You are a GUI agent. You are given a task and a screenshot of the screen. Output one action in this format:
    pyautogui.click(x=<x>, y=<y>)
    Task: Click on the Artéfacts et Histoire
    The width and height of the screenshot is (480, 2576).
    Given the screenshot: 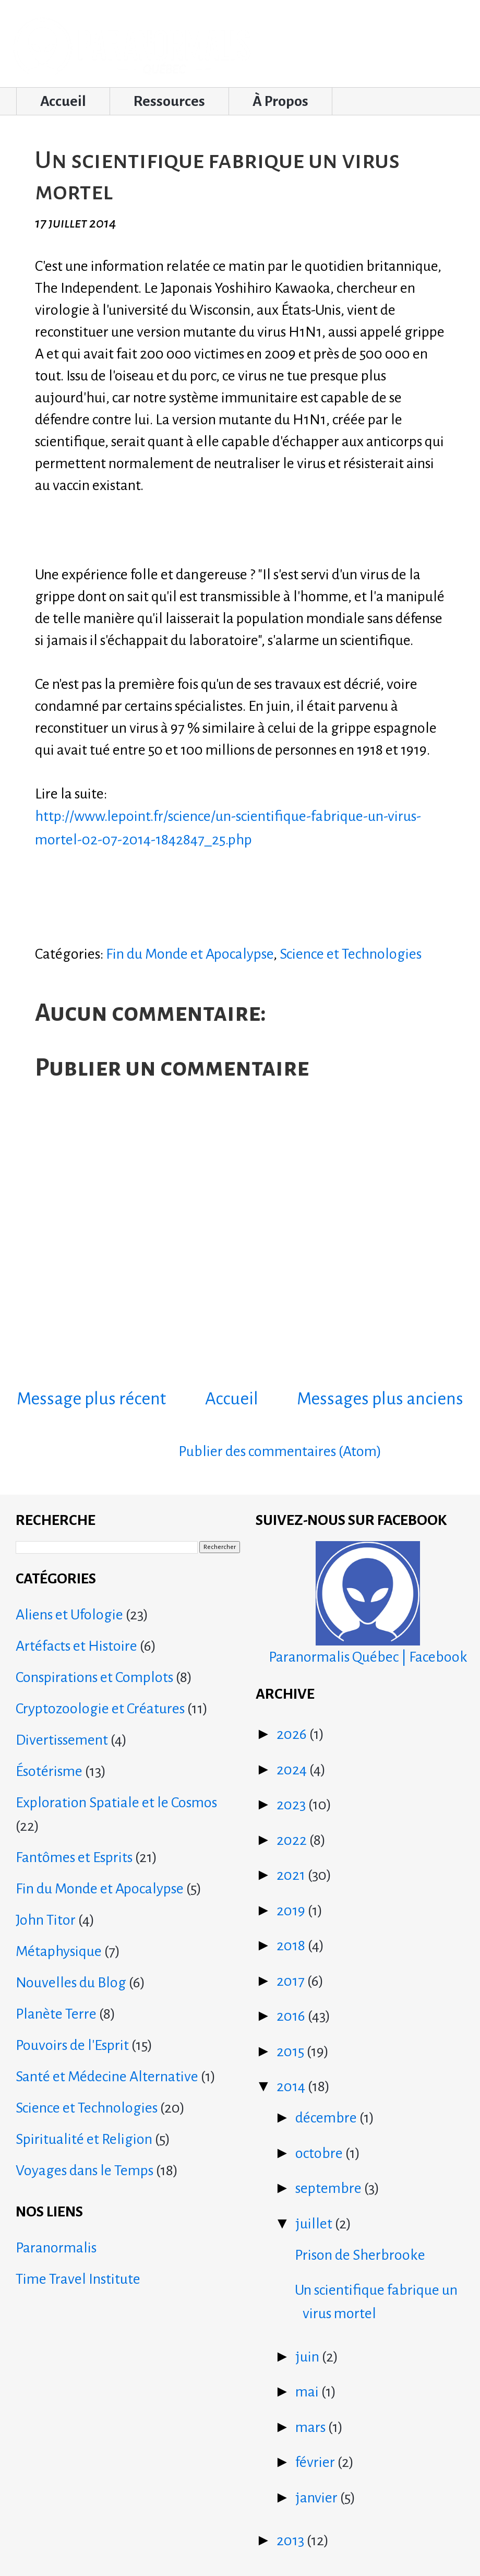 What is the action you would take?
    pyautogui.click(x=76, y=1646)
    